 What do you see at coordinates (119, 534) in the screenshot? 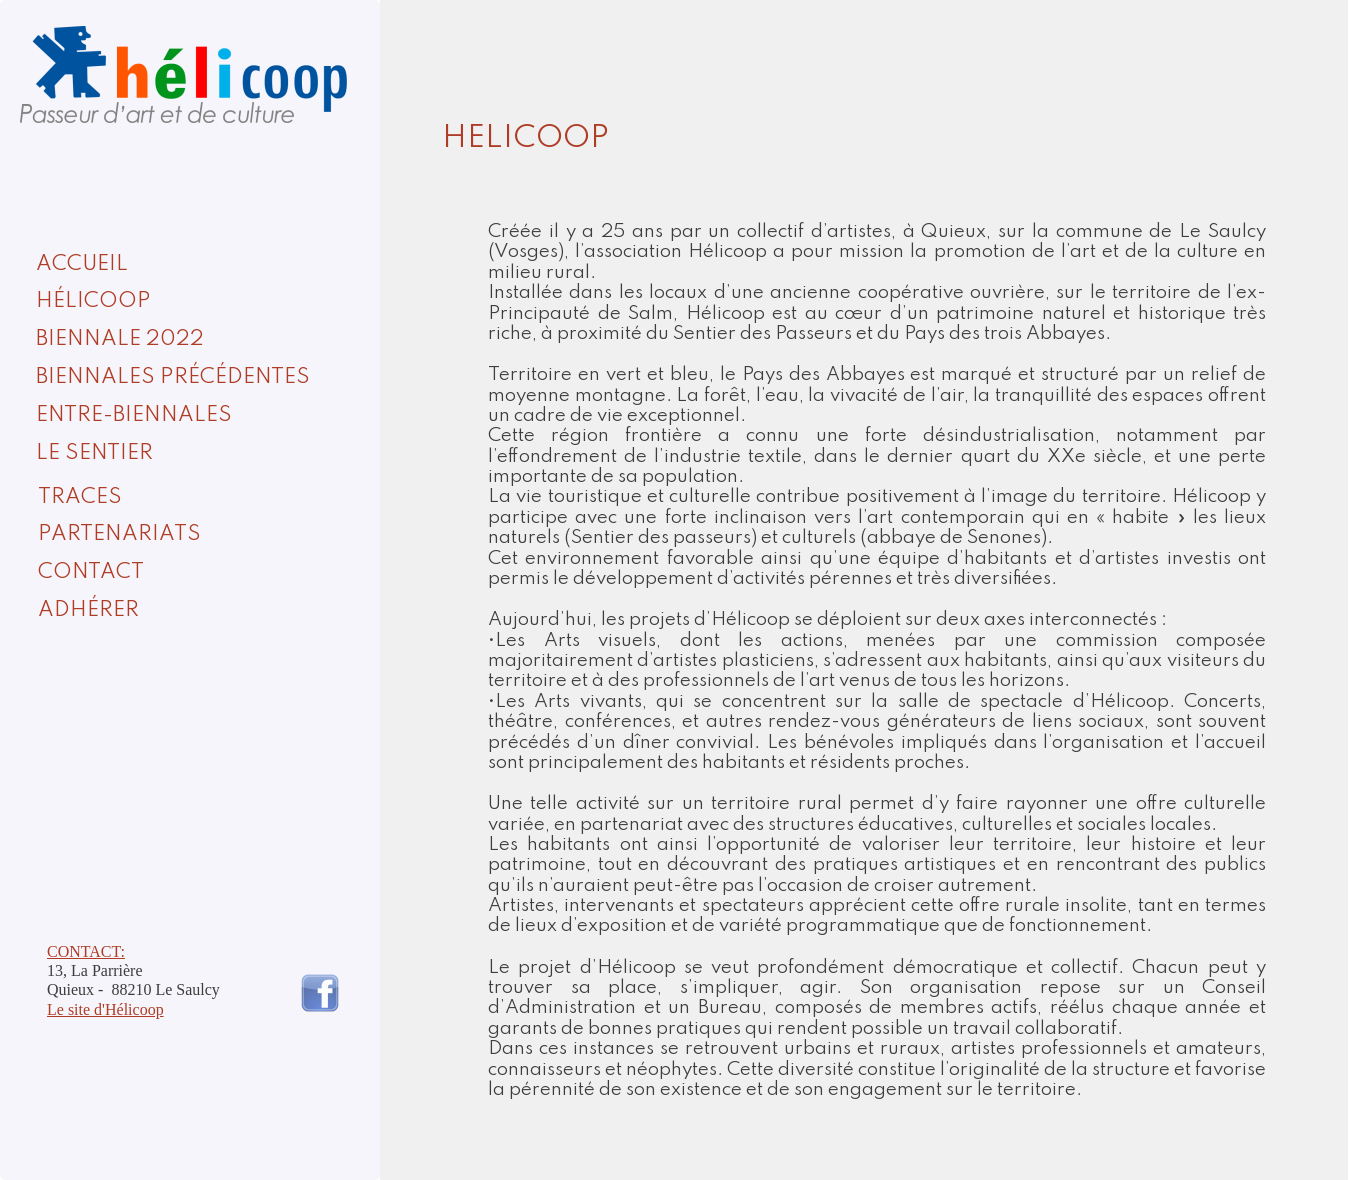
I see `PARTENARIATS` at bounding box center [119, 534].